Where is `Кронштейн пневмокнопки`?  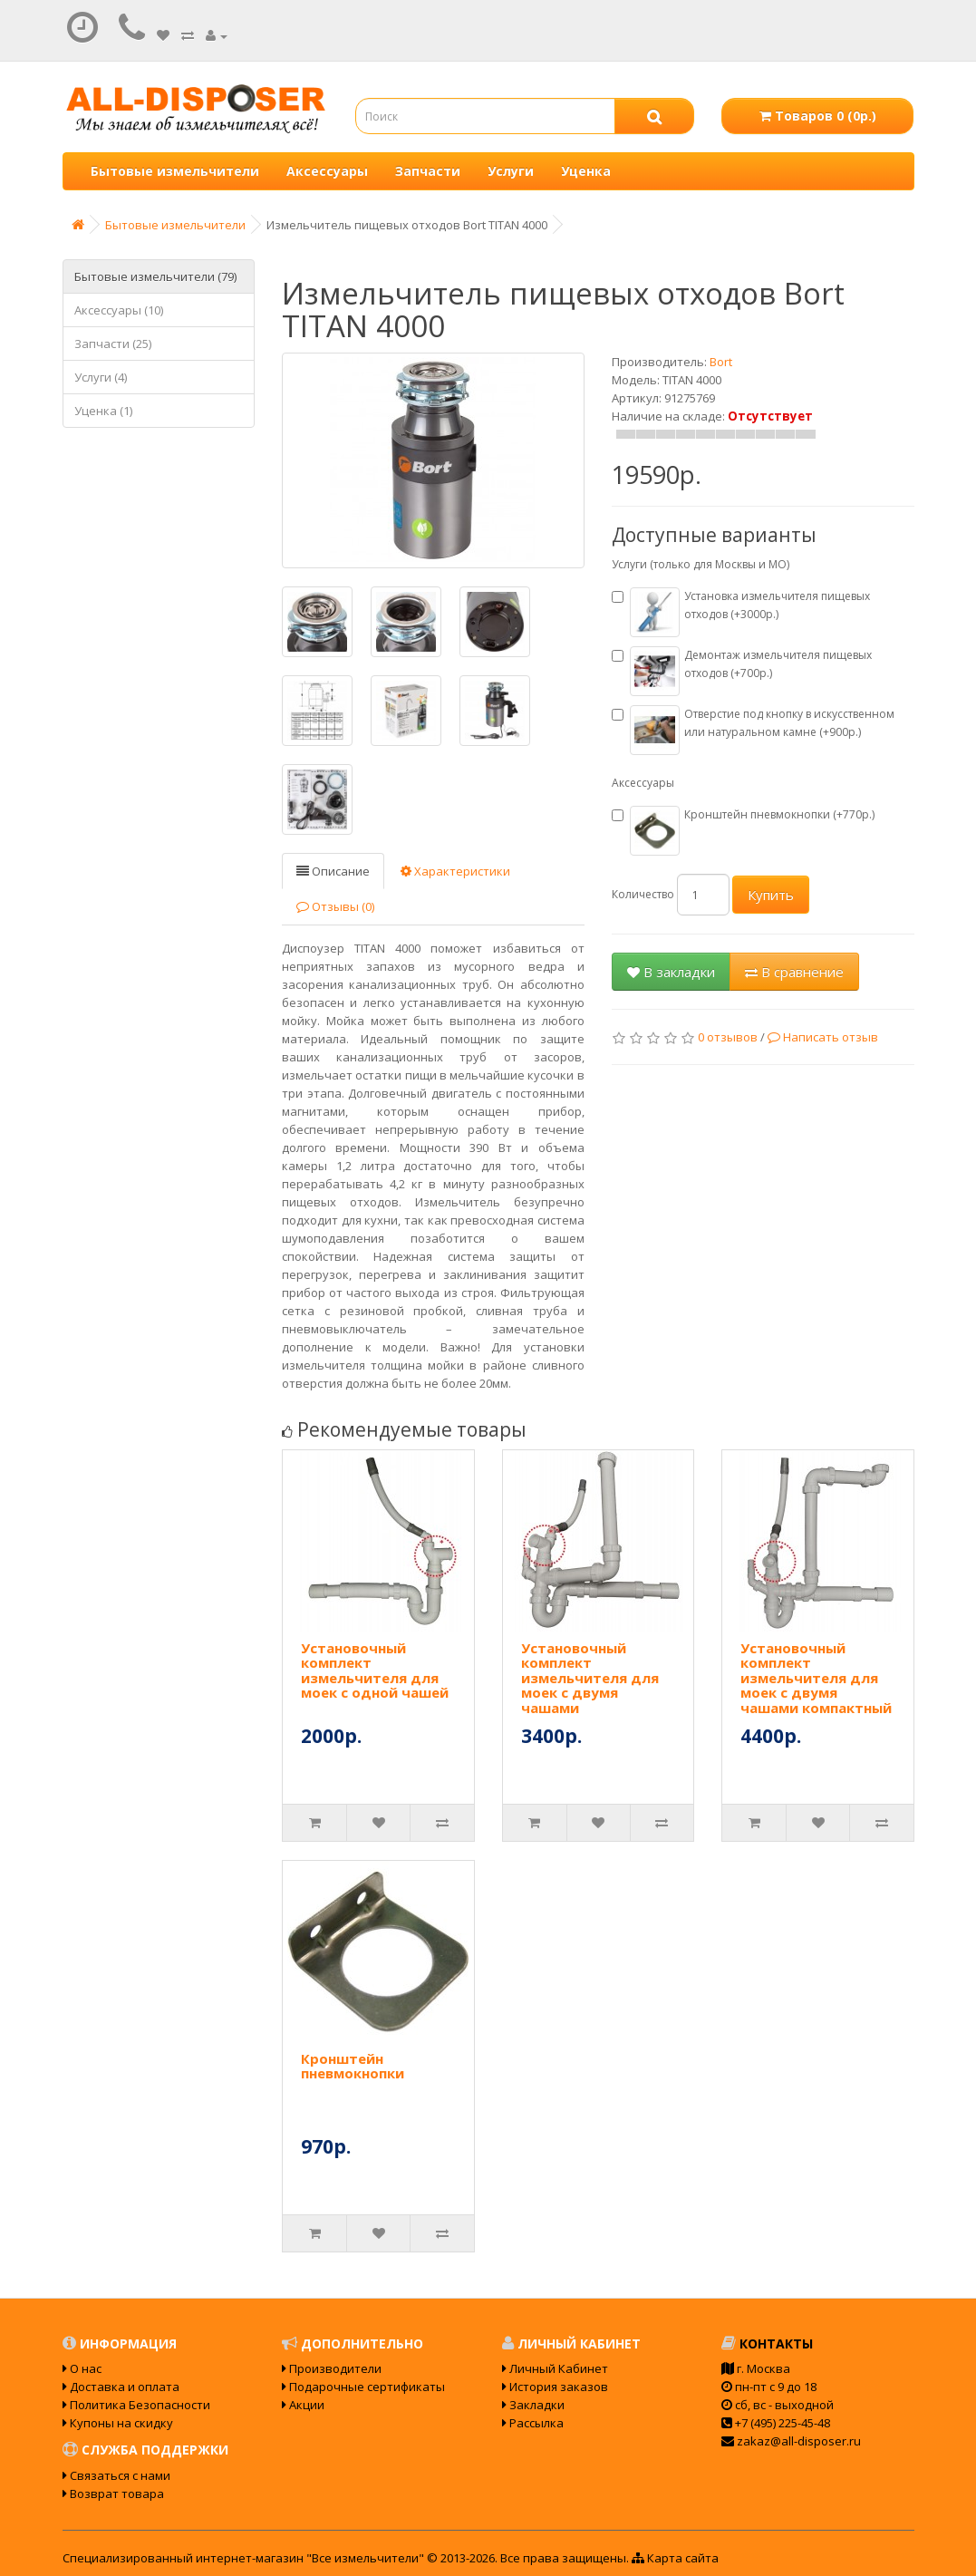 Кронштейн пневмокнопки is located at coordinates (352, 2066).